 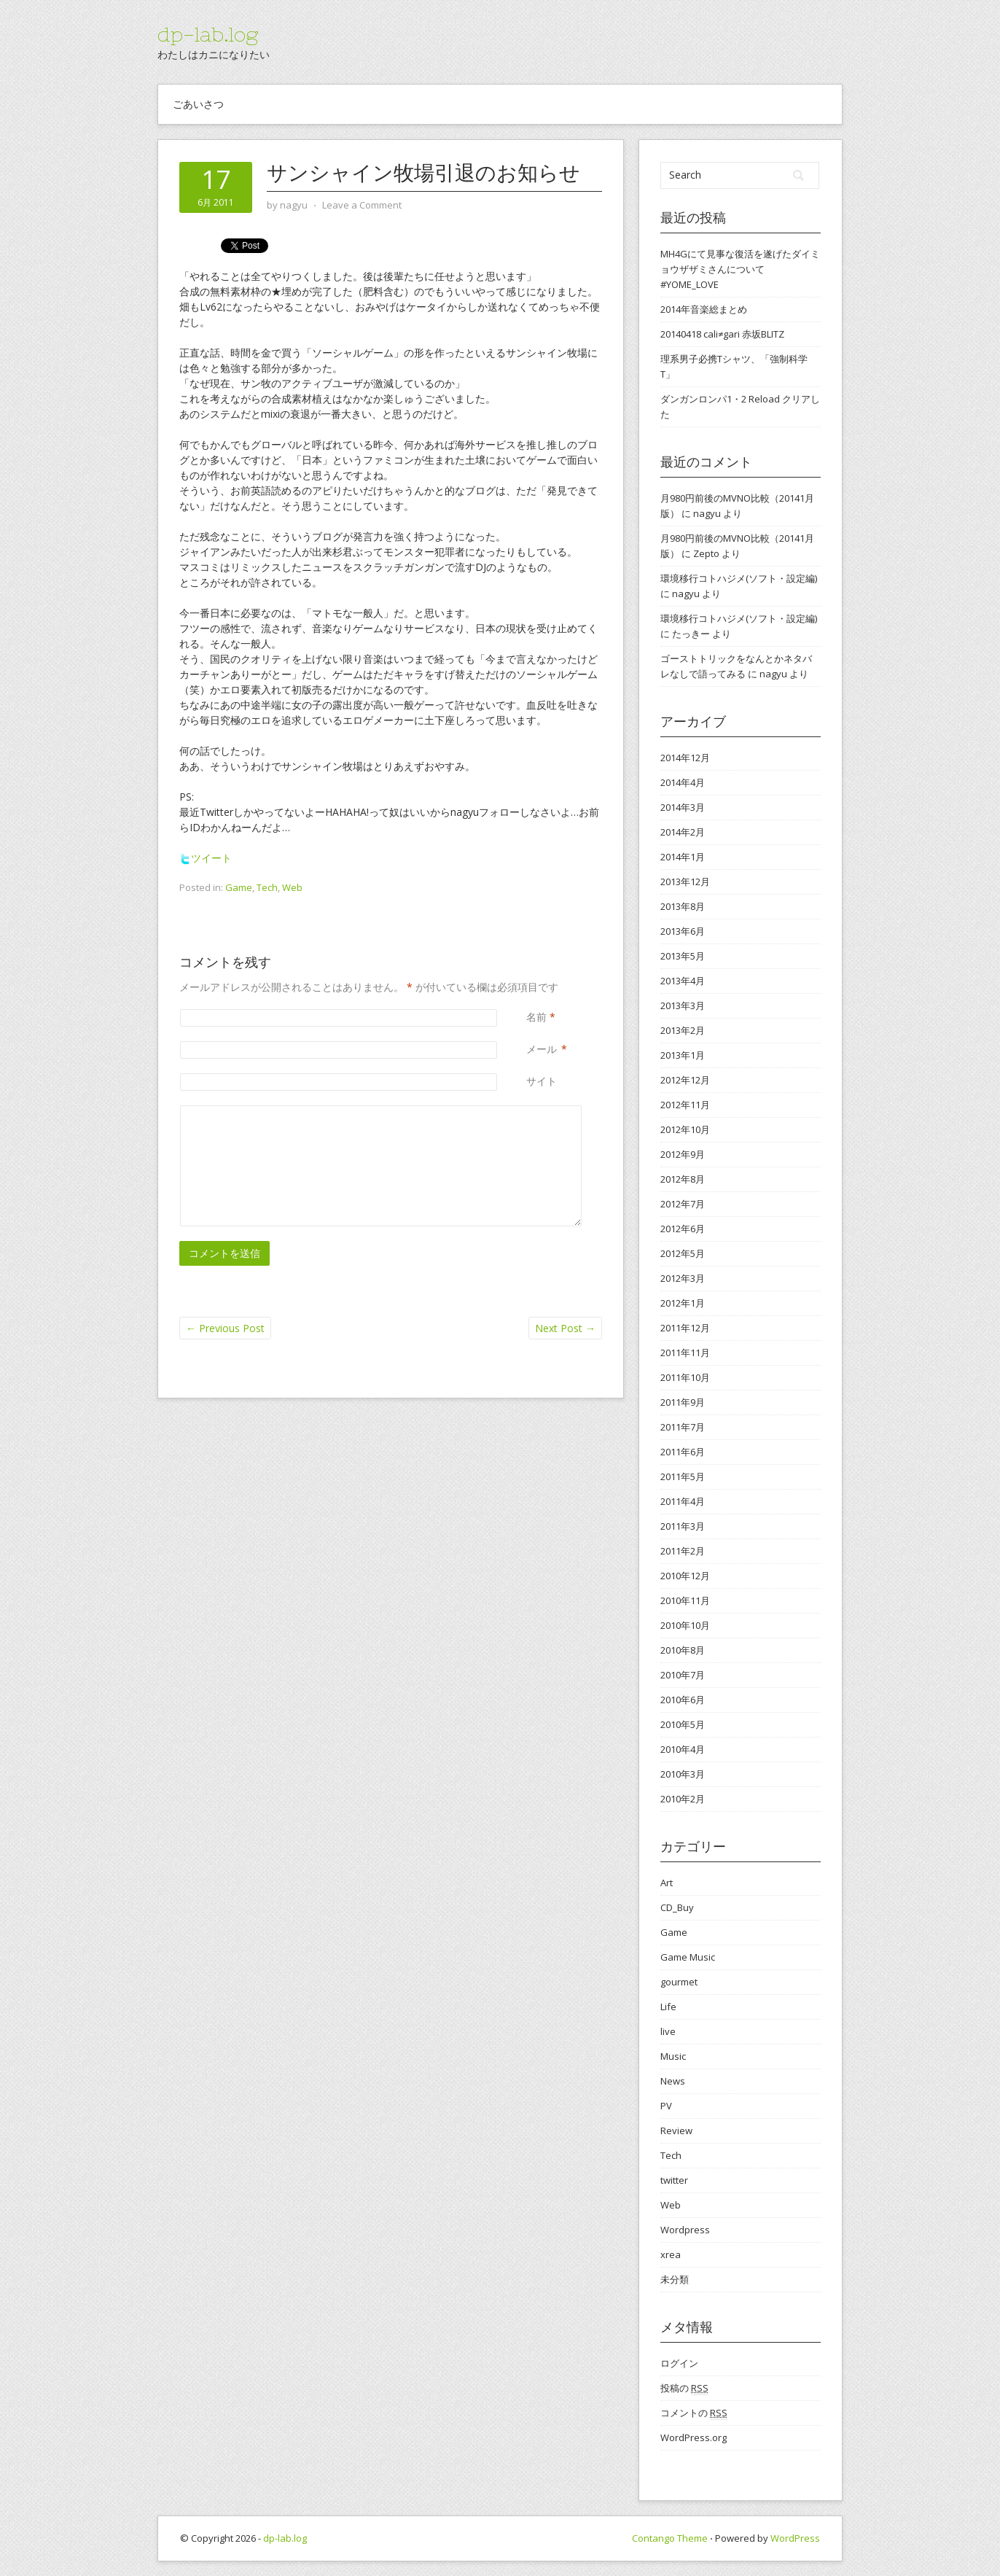 What do you see at coordinates (691, 633) in the screenshot?
I see `たっきー` at bounding box center [691, 633].